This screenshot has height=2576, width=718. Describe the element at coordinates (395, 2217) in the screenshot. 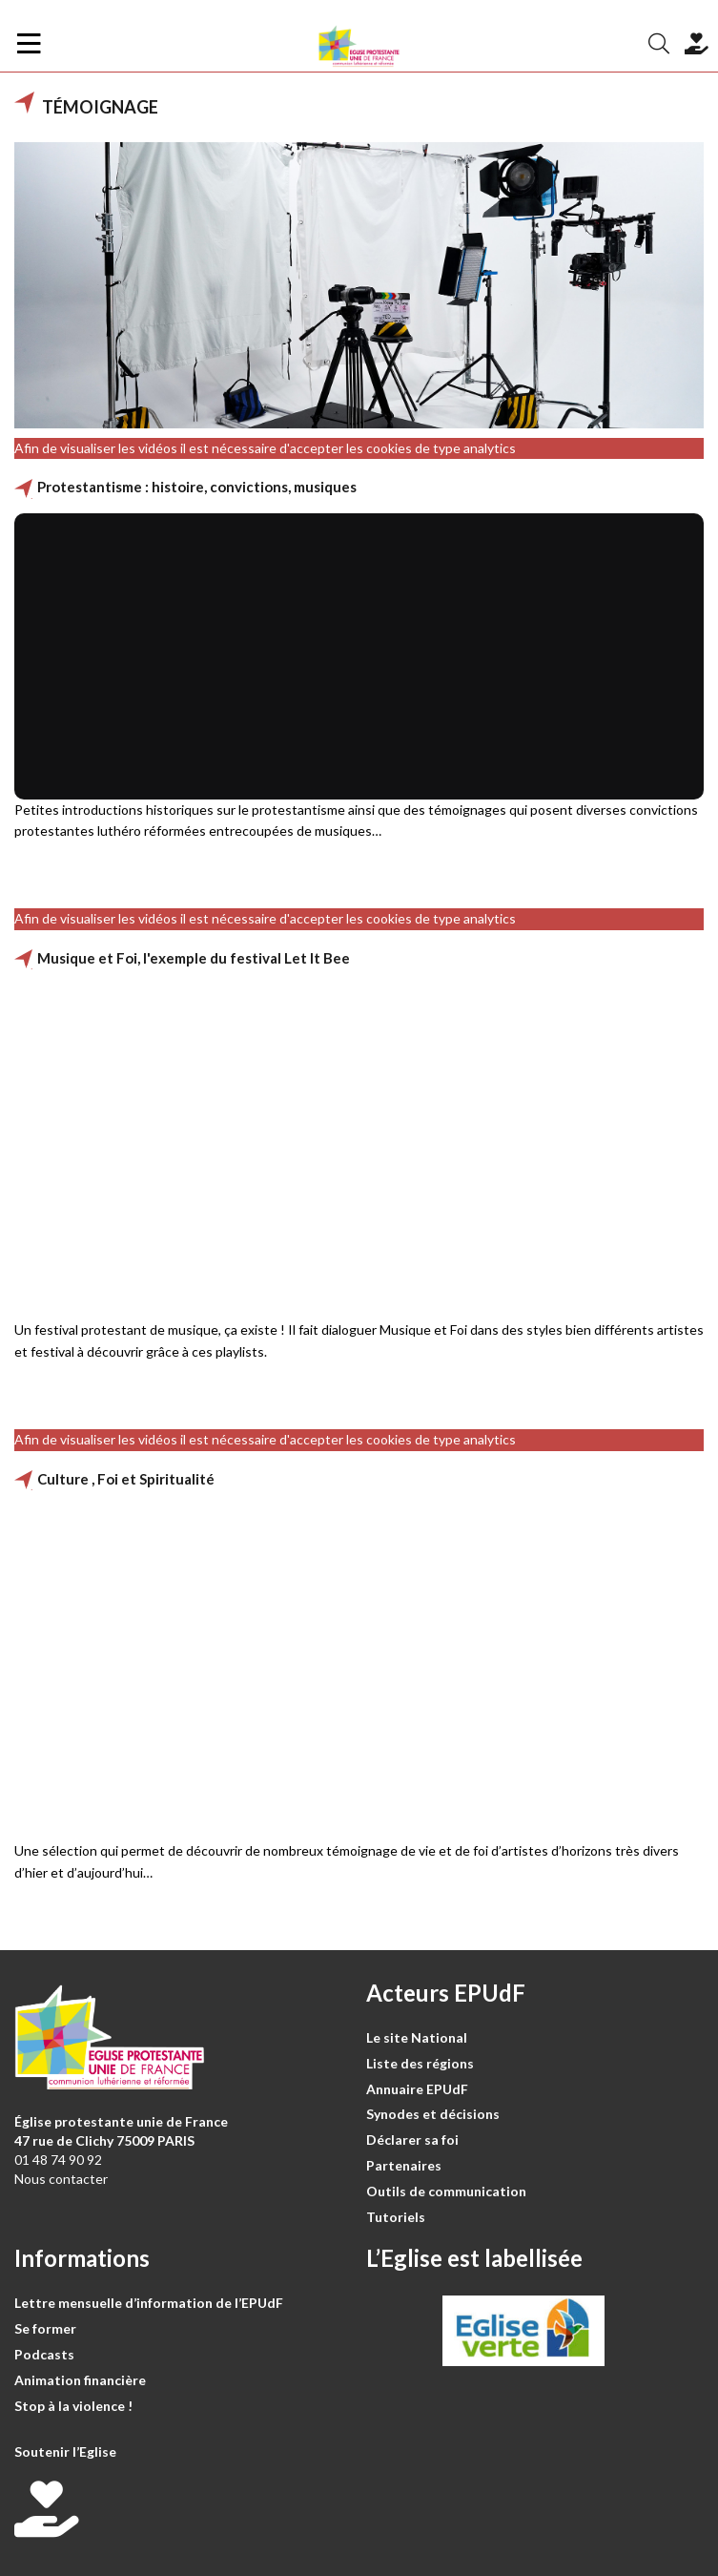

I see `Tutoriels` at that location.